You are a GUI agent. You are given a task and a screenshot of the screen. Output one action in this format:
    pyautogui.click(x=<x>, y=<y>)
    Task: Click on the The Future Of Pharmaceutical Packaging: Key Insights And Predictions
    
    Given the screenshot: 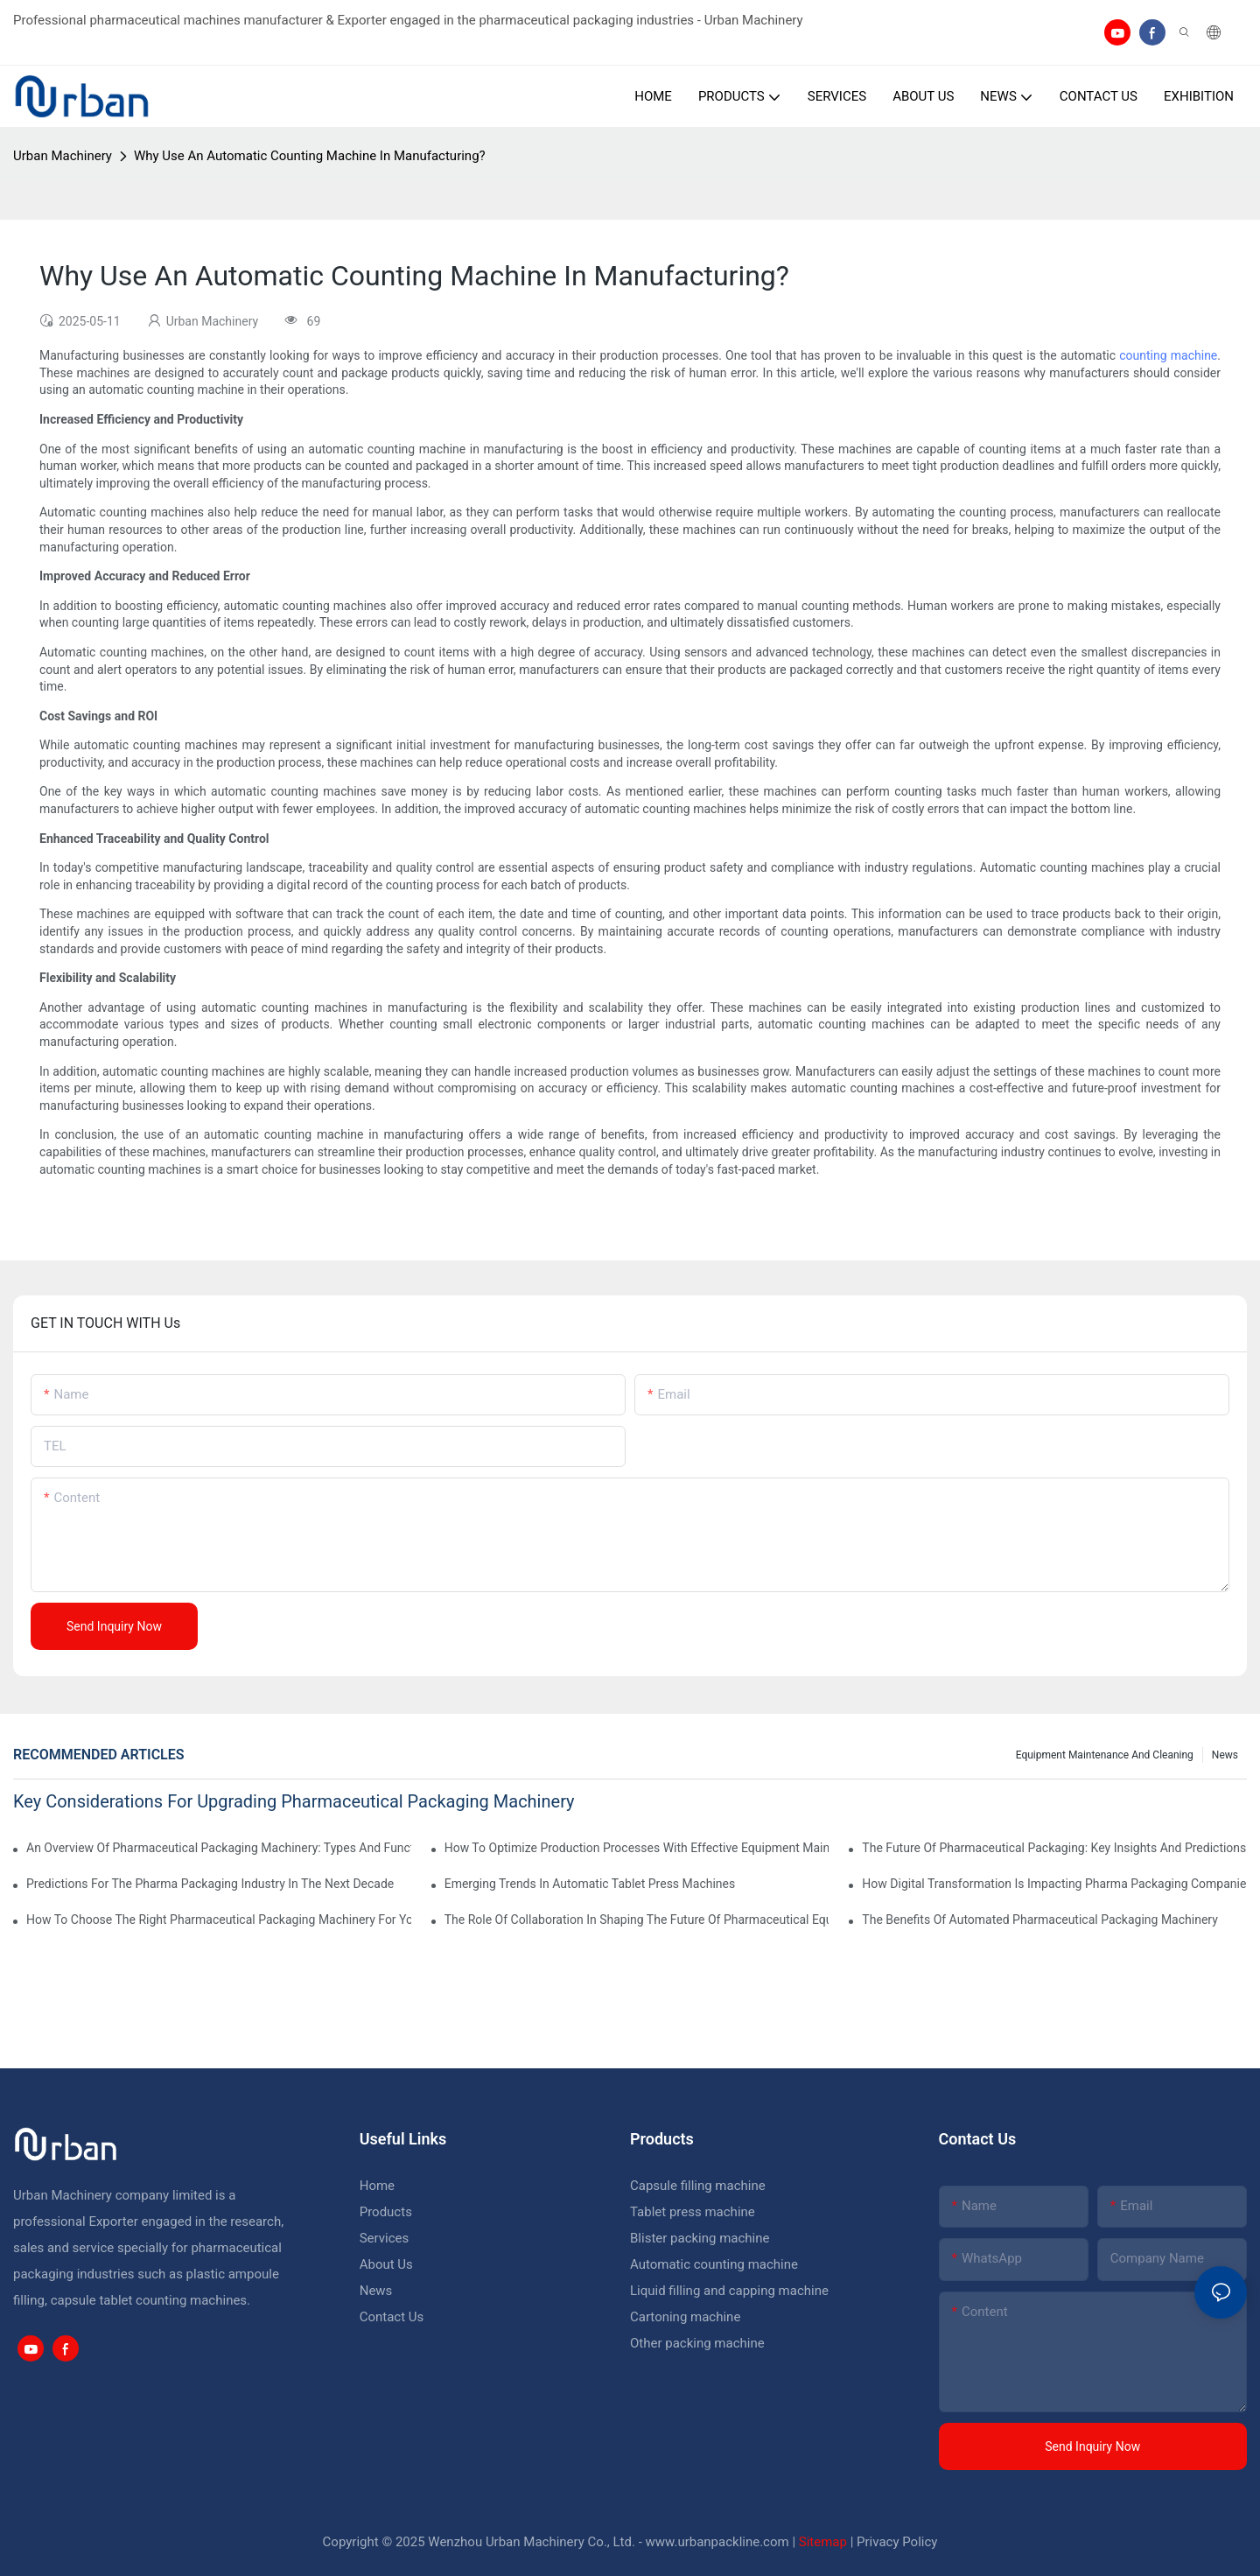 What is the action you would take?
    pyautogui.click(x=1054, y=1848)
    